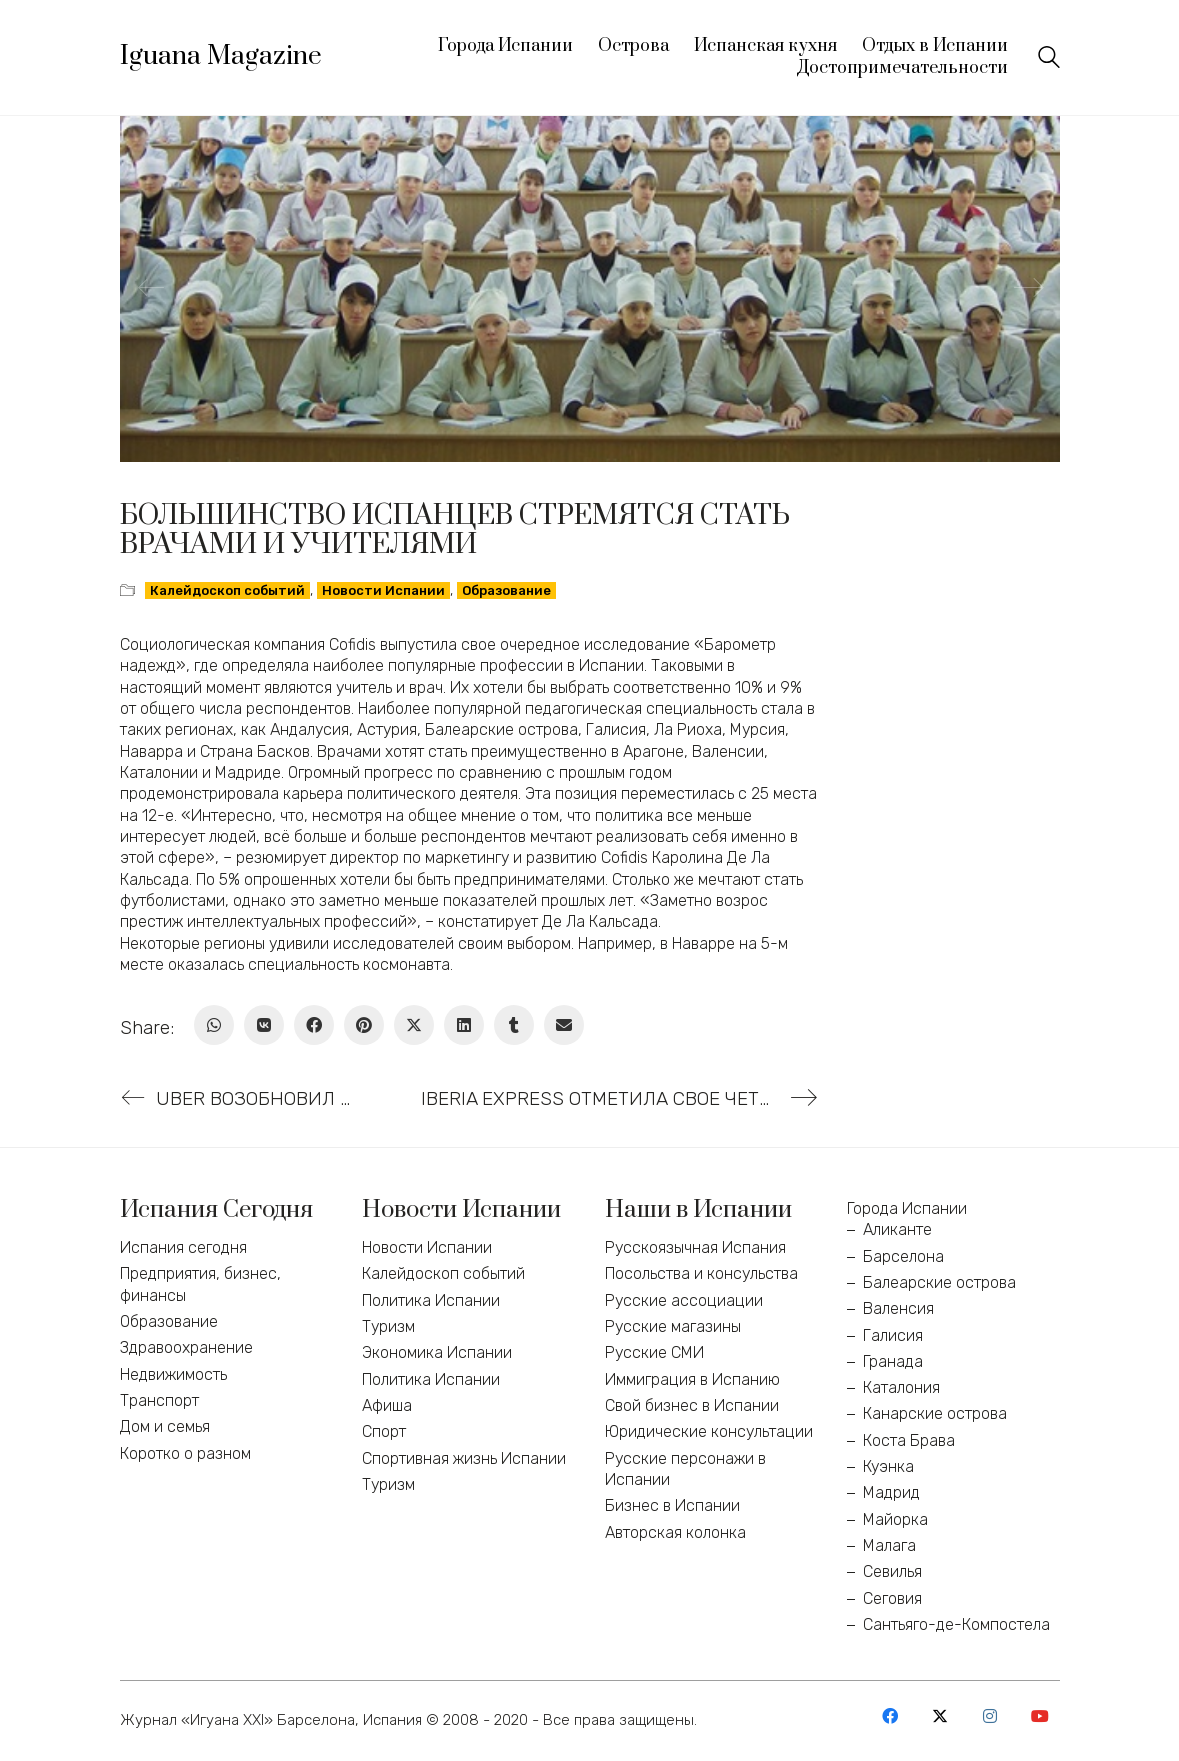 The image size is (1179, 1761). I want to click on [Instagram], so click(990, 1716).